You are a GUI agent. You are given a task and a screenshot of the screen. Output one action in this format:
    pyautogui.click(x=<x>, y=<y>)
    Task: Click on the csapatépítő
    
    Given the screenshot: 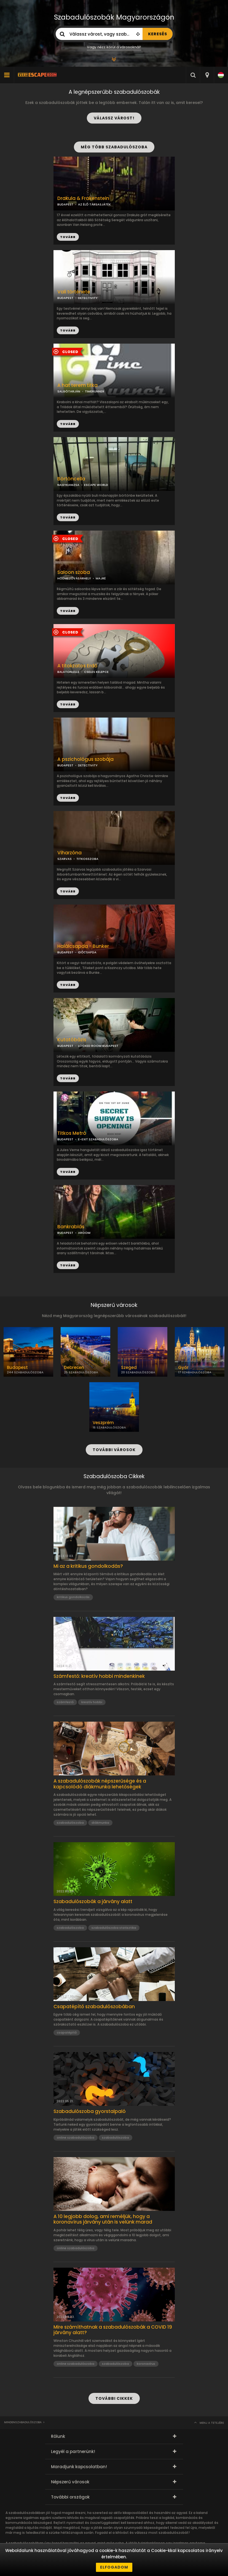 What is the action you would take?
    pyautogui.click(x=67, y=2032)
    